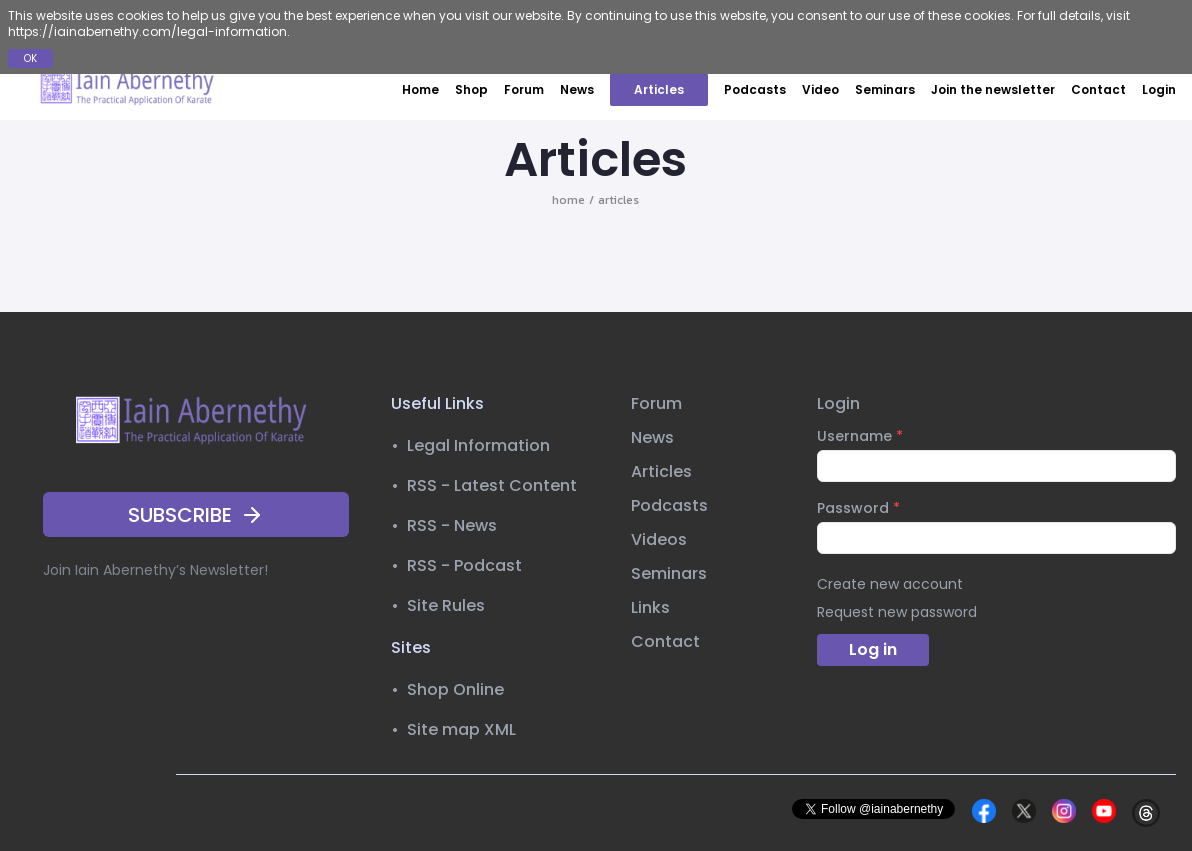 The width and height of the screenshot is (1192, 851). What do you see at coordinates (993, 89) in the screenshot?
I see `Join the newsletter` at bounding box center [993, 89].